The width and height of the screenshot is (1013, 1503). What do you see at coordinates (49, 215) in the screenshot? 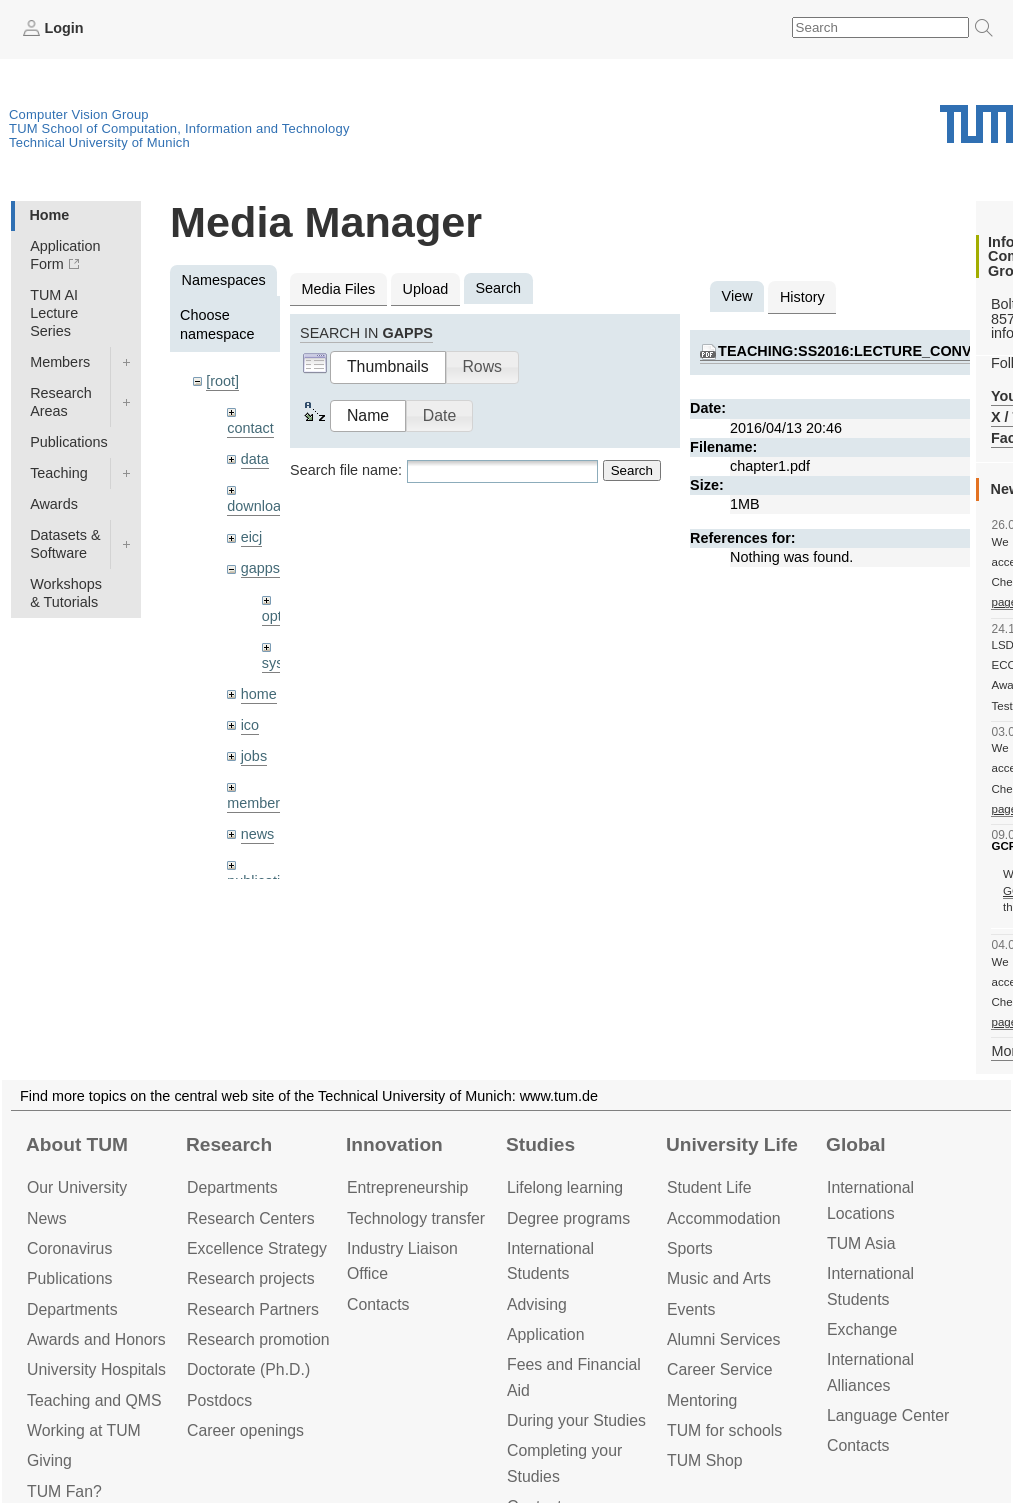
I see `Home` at bounding box center [49, 215].